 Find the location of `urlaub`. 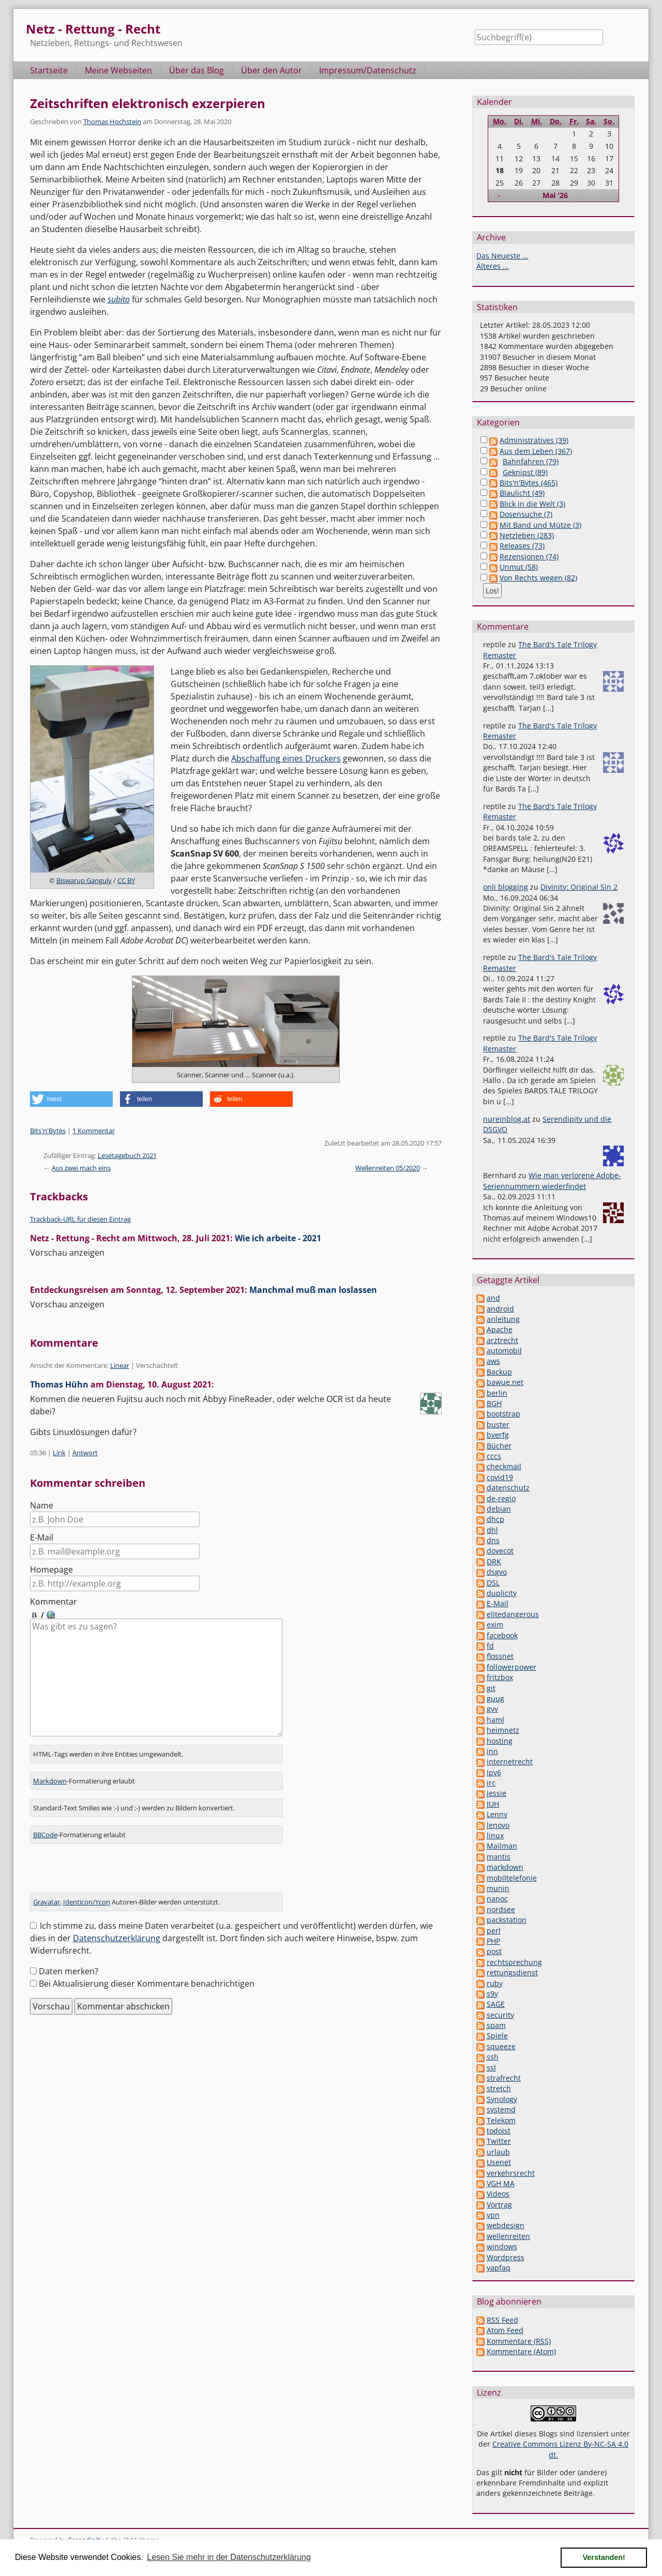

urlaub is located at coordinates (498, 2152).